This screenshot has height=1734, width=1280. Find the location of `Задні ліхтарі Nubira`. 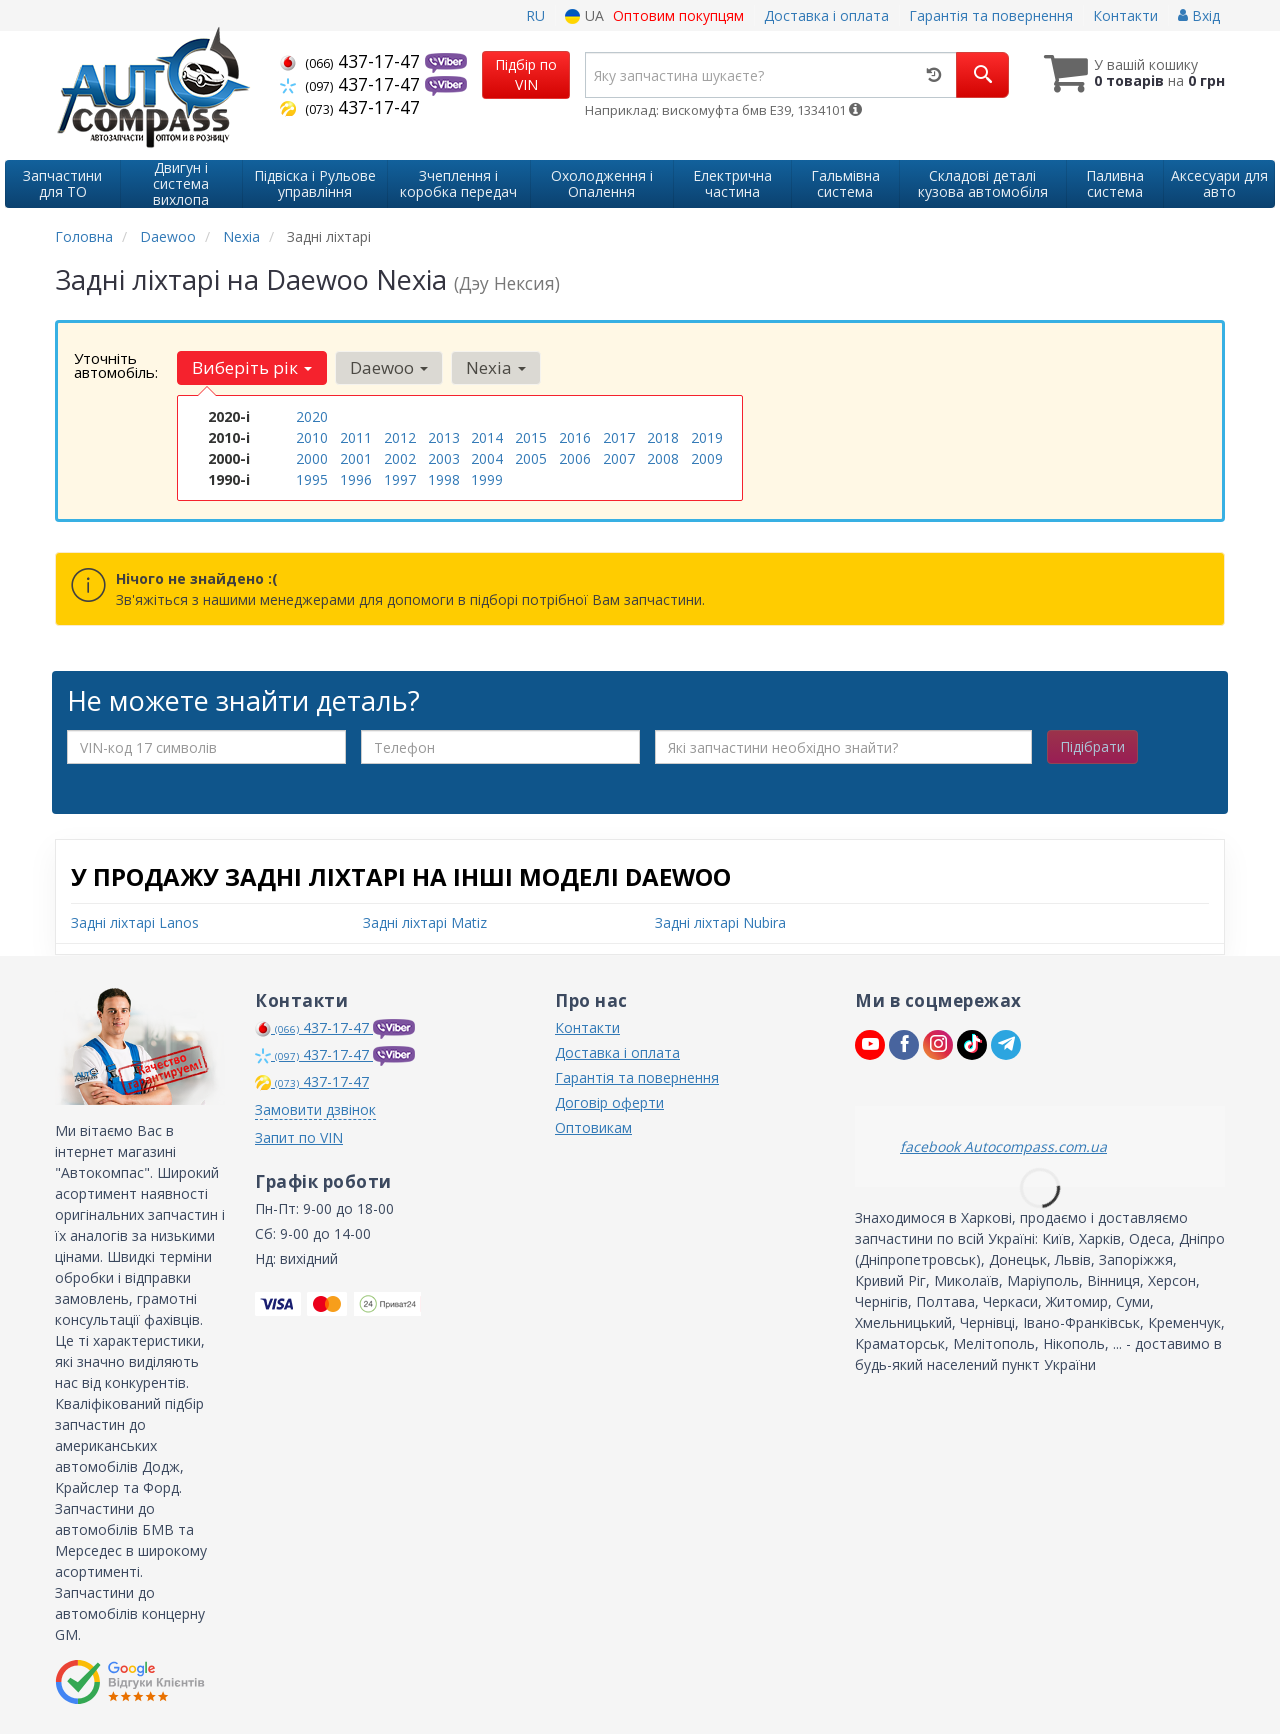

Задні ліхтарі Nubira is located at coordinates (720, 922).